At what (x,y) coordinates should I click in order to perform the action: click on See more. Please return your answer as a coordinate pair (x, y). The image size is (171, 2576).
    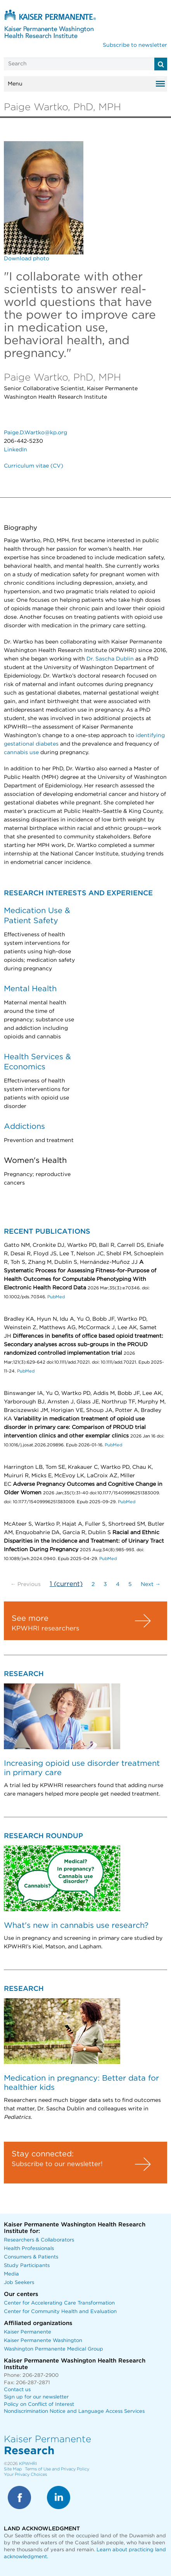
    Looking at the image, I should click on (30, 1618).